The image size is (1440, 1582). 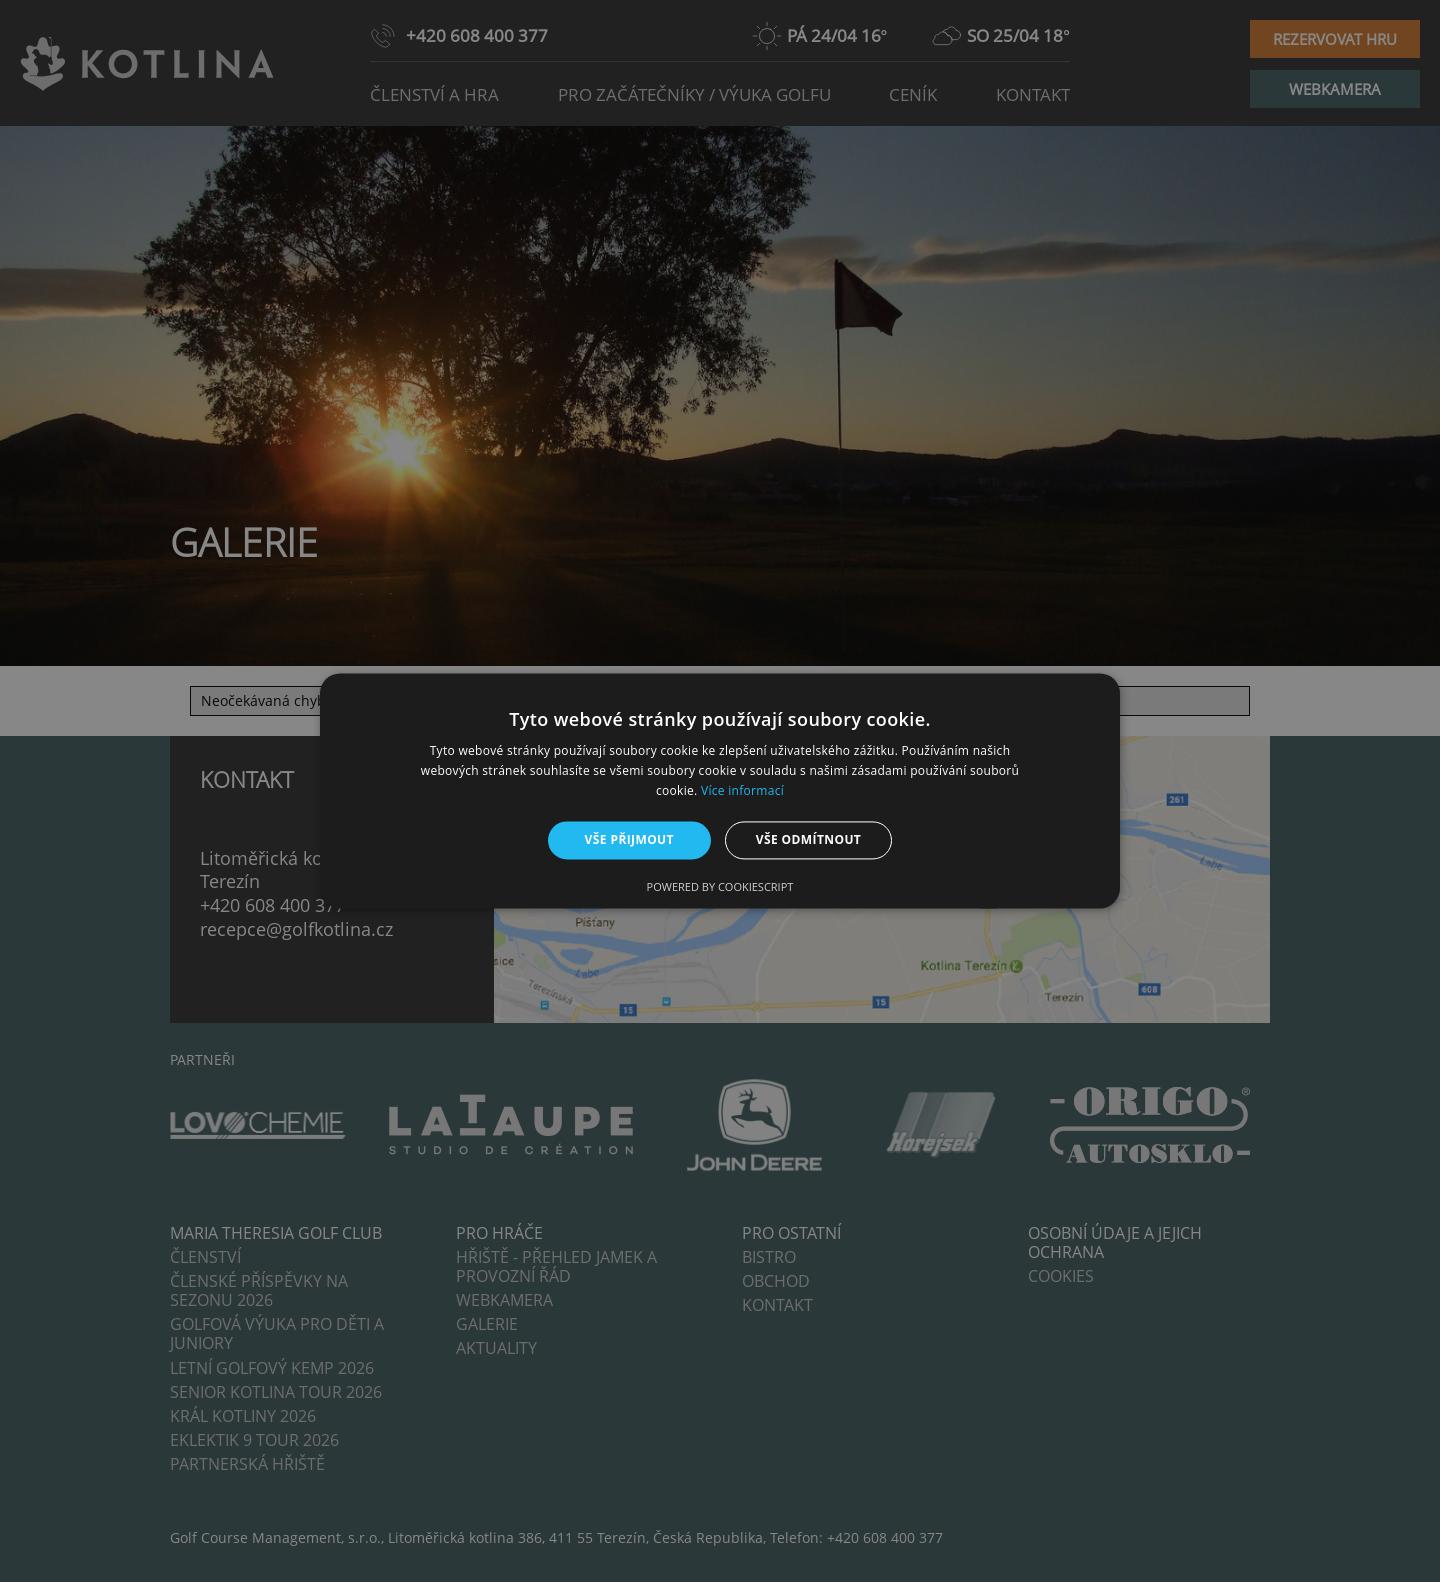 I want to click on Více informací [Více informací, opens a new window], so click(x=742, y=790).